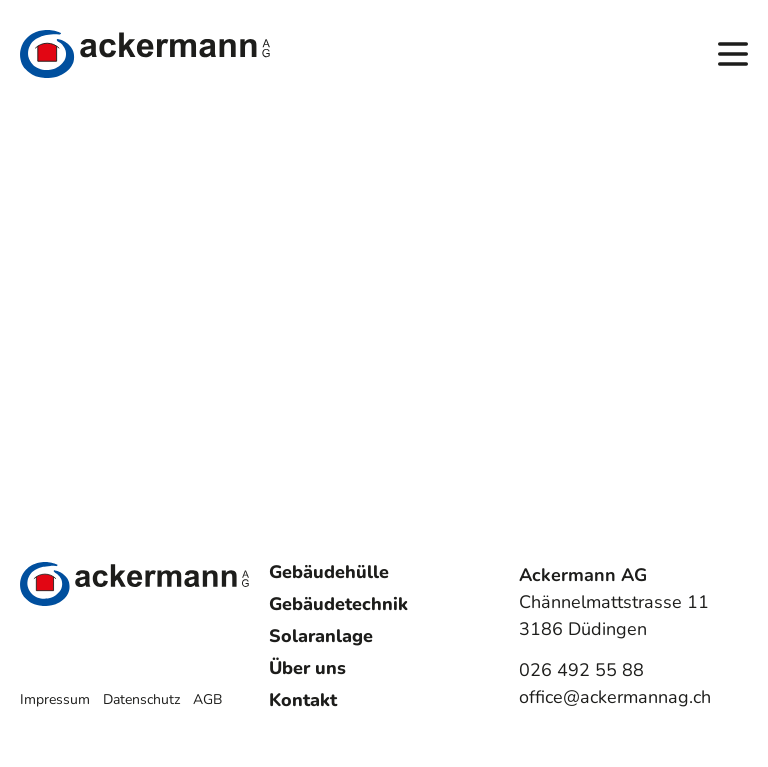  Describe the element at coordinates (329, 572) in the screenshot. I see `Gebäudehülle` at that location.